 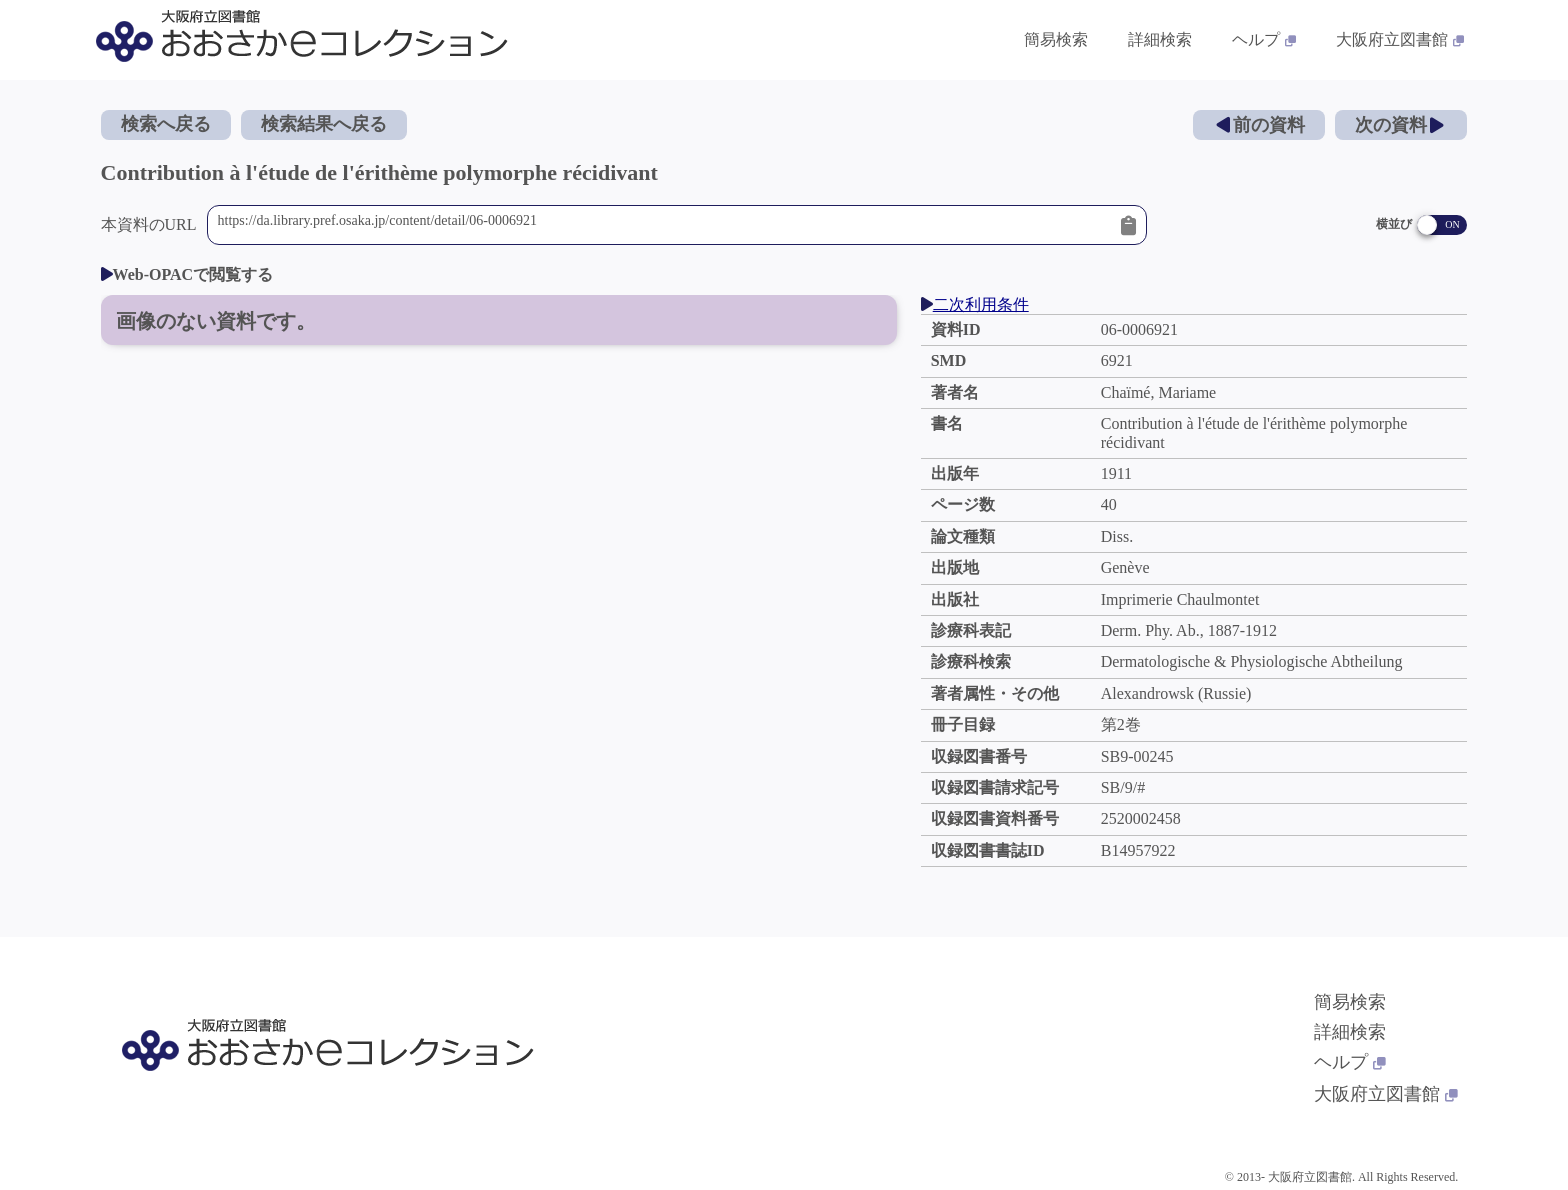 What do you see at coordinates (1350, 1002) in the screenshot?
I see `簡易検索` at bounding box center [1350, 1002].